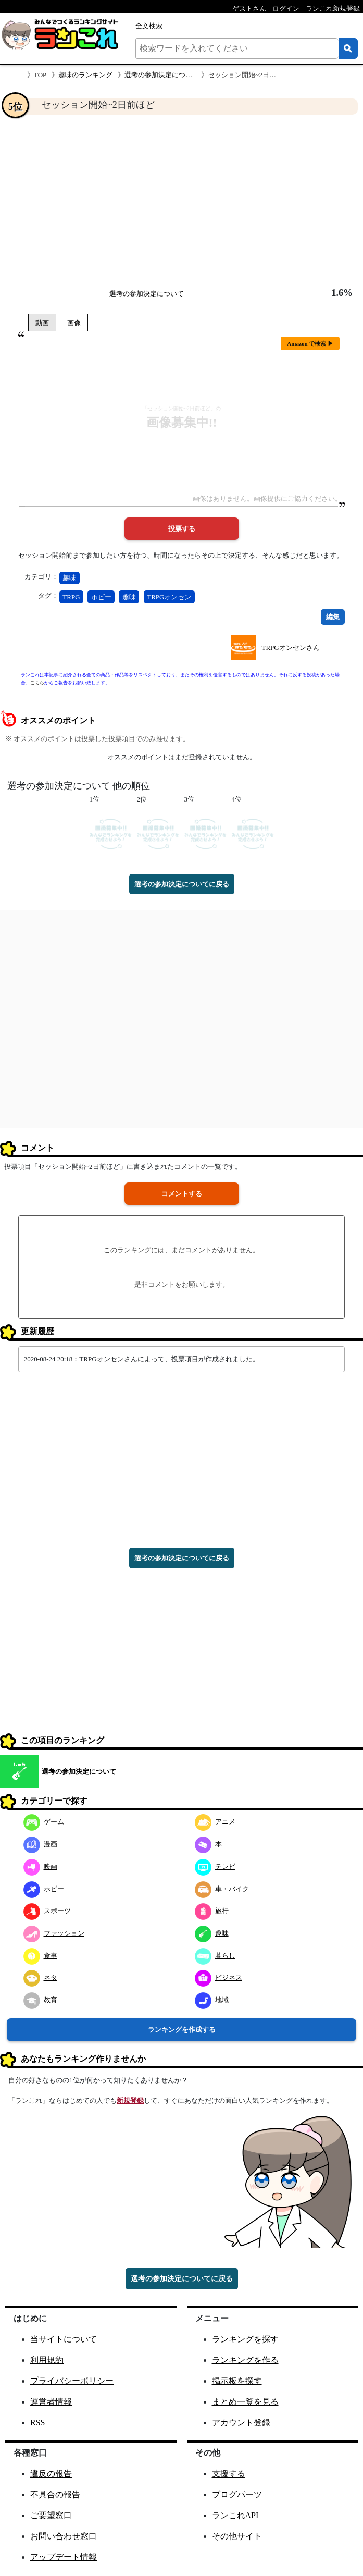 Image resolution: width=363 pixels, height=2576 pixels. Describe the element at coordinates (85, 75) in the screenshot. I see `趣味のランキング` at that location.